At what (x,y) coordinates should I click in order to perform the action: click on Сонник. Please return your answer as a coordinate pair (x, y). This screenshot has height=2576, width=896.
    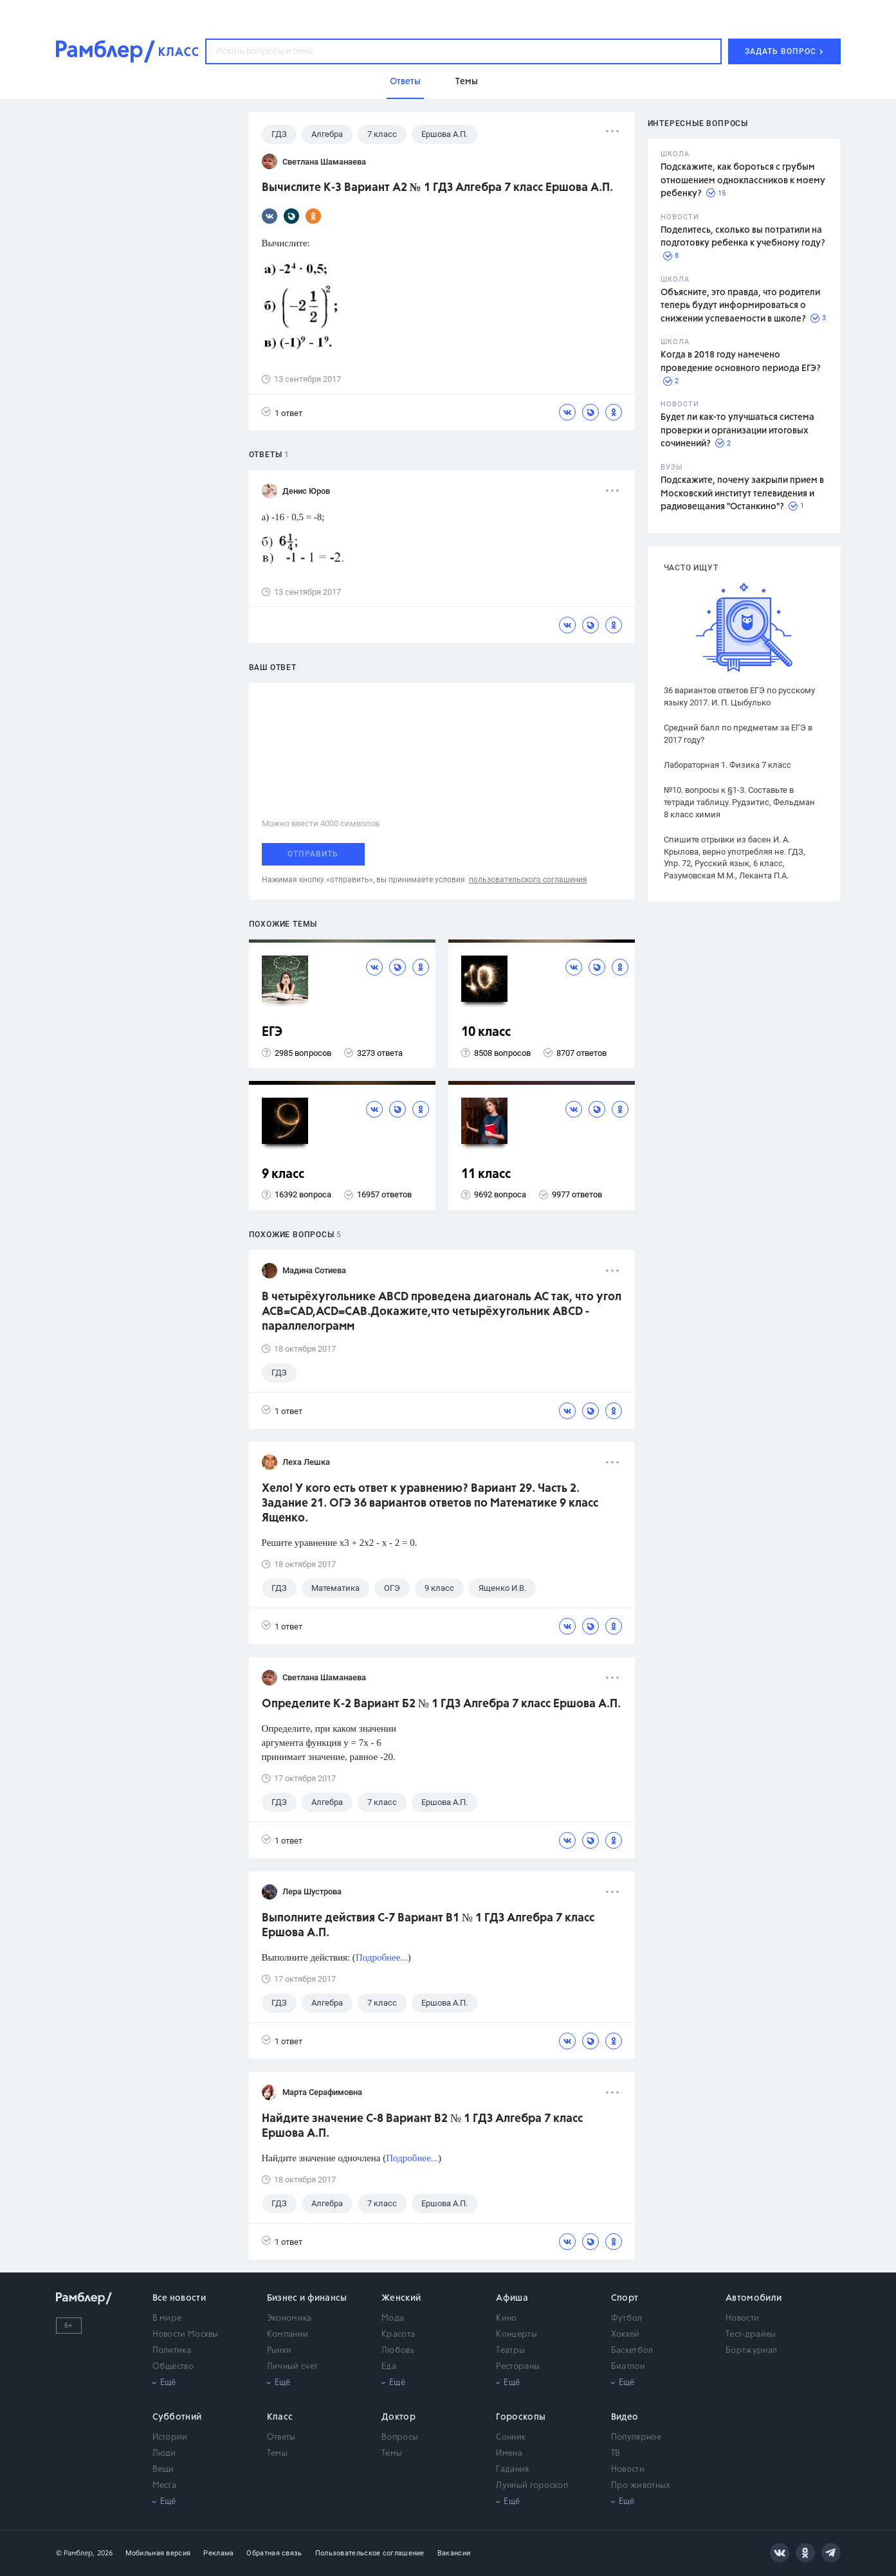
    Looking at the image, I should click on (511, 2437).